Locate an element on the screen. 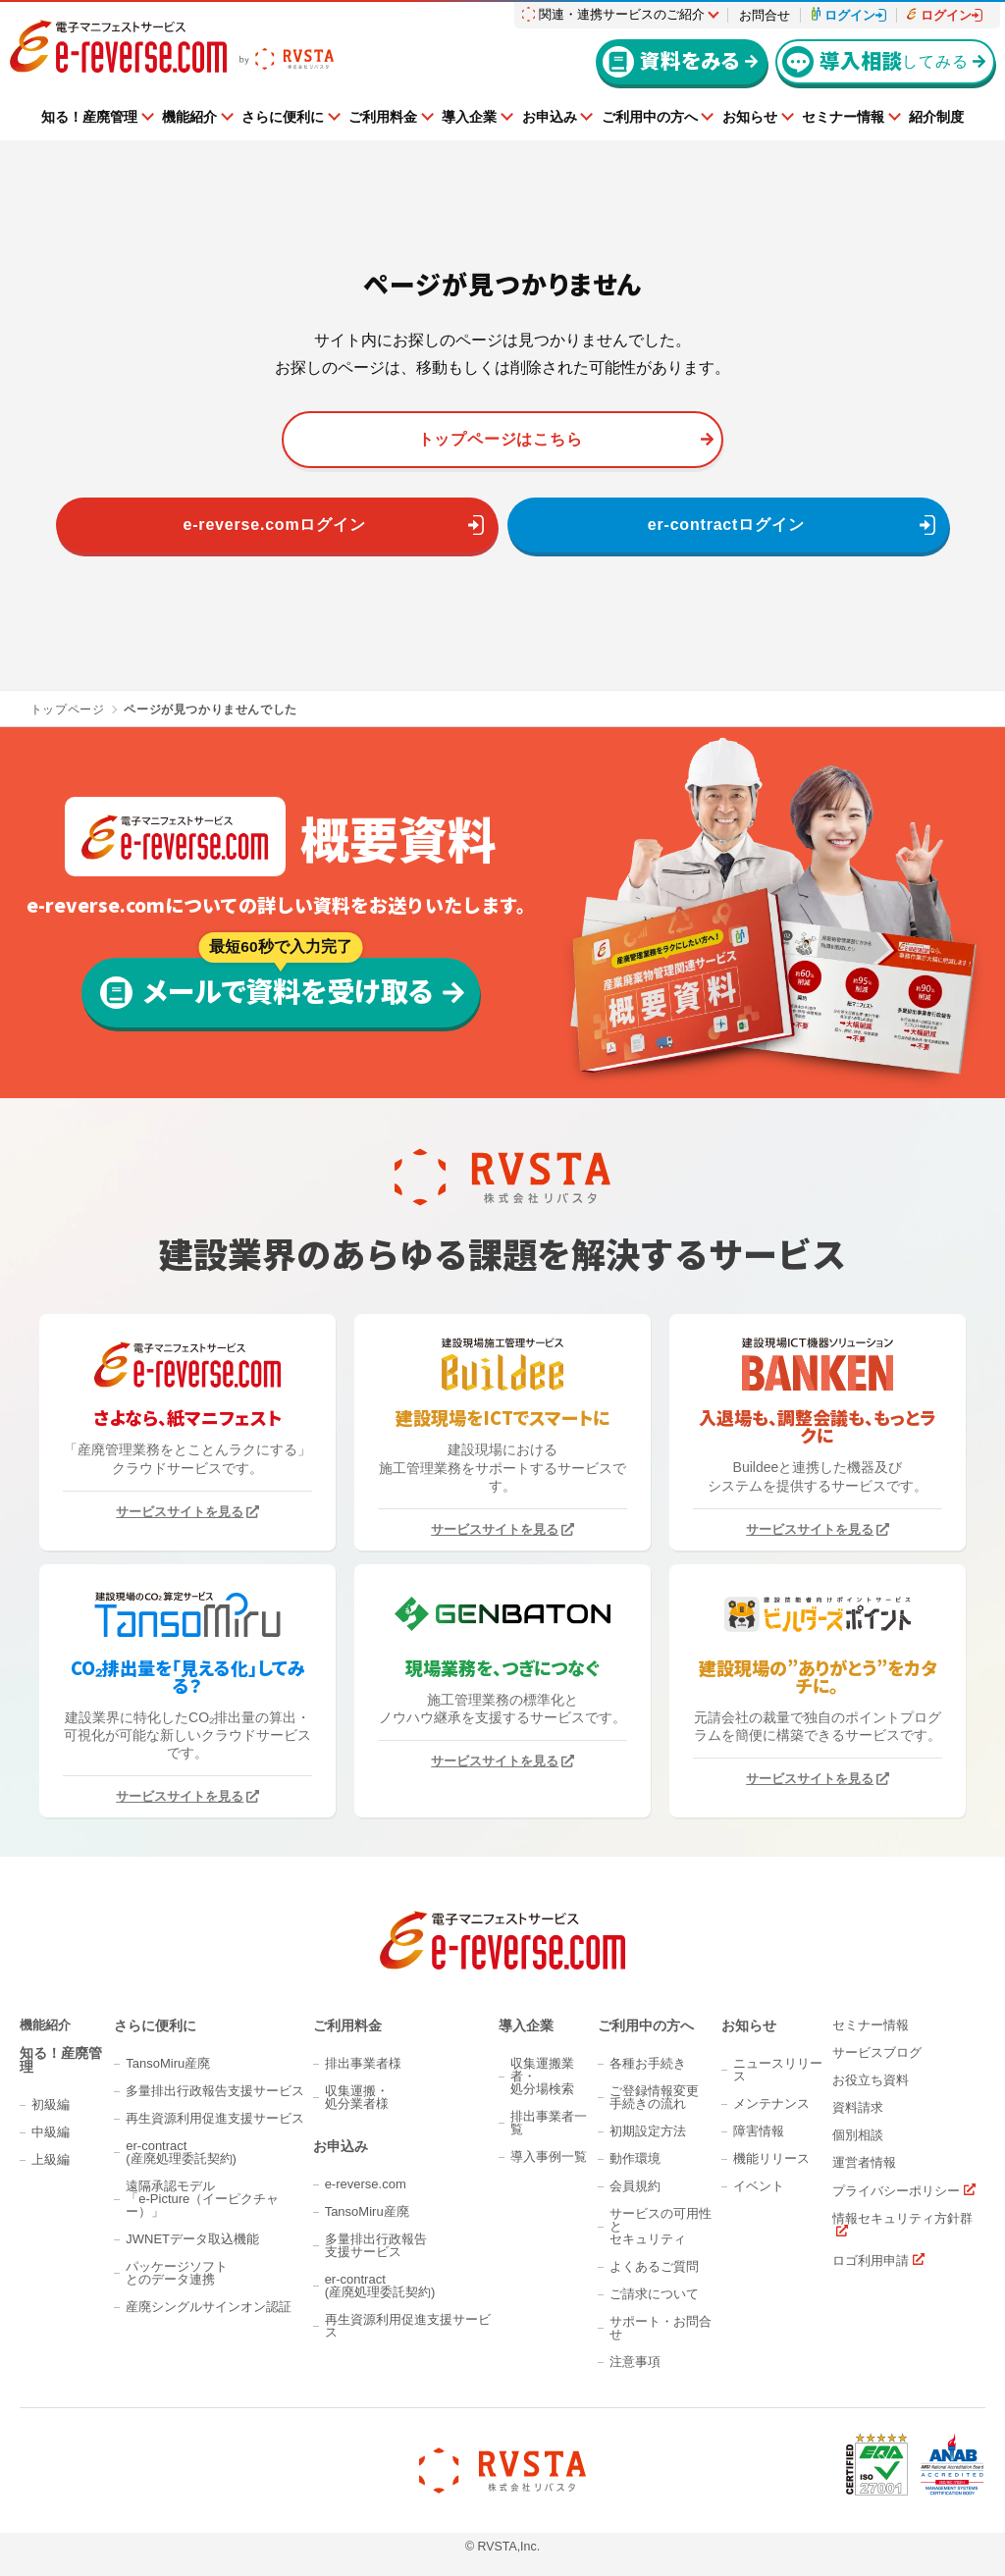 This screenshot has height=2576, width=1005. er-contract(産廃処理委託契約) is located at coordinates (181, 2152).